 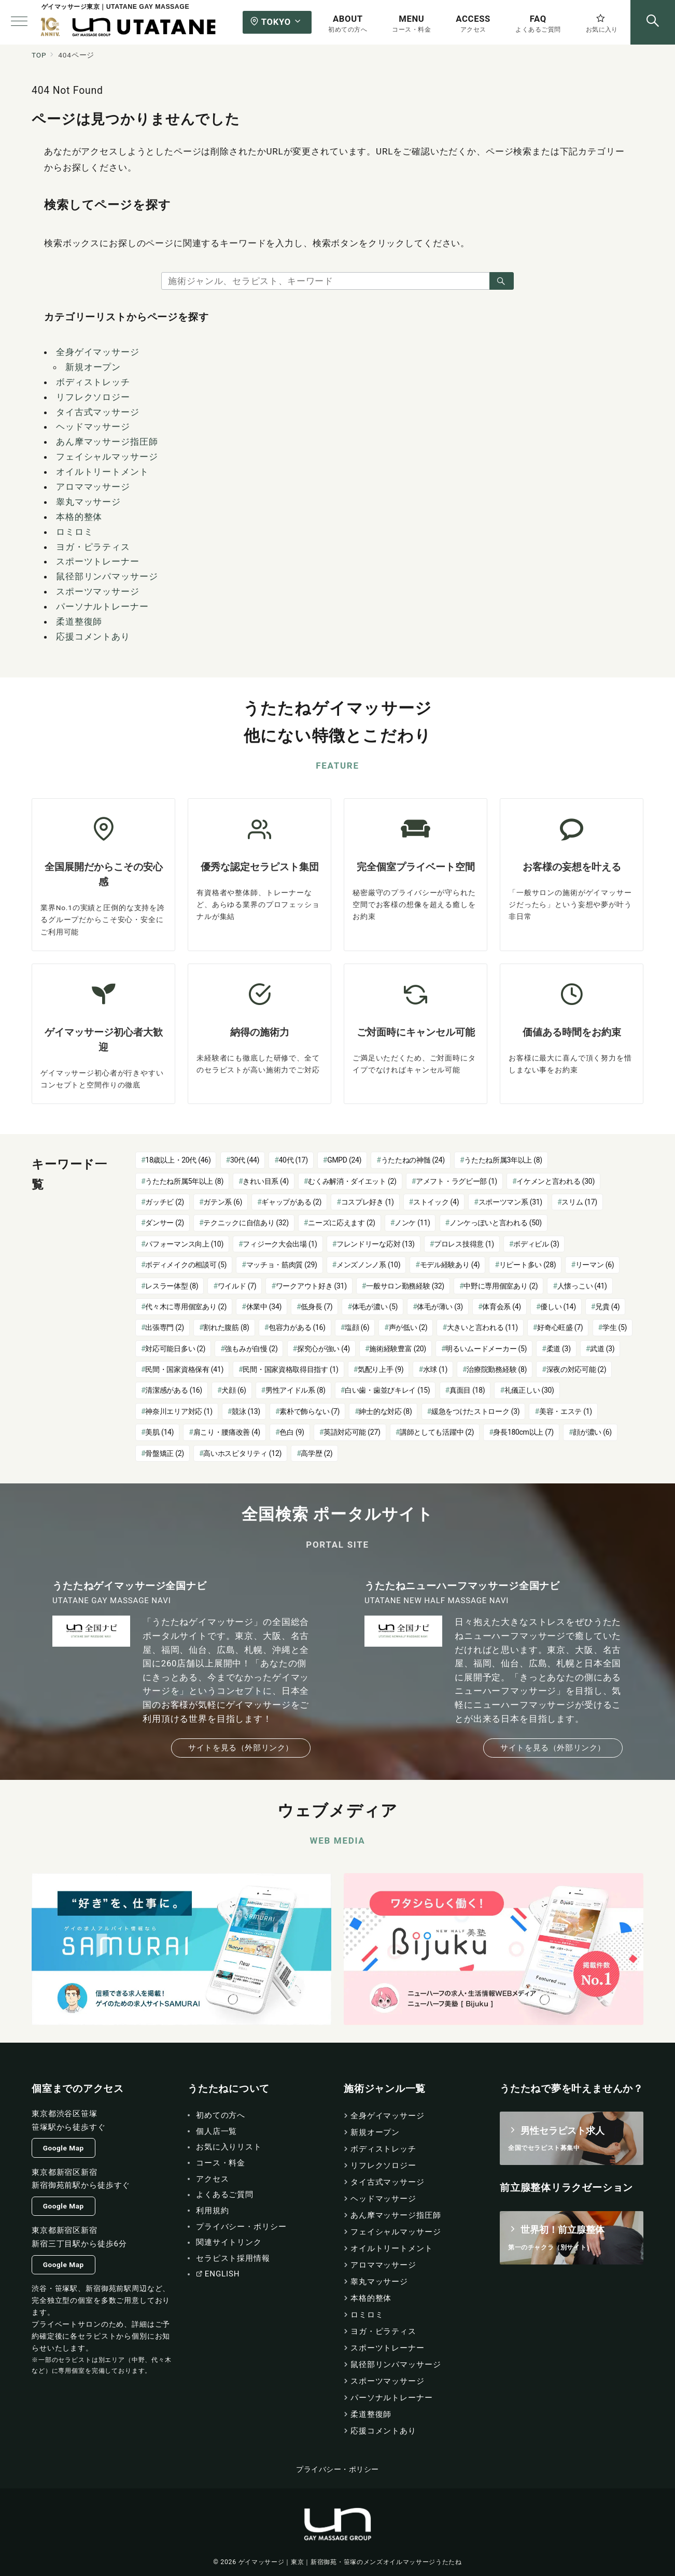 I want to click on むくみ解消・ダイエット [むくみ解消・ダイエット (2個の項目)], so click(x=352, y=1181).